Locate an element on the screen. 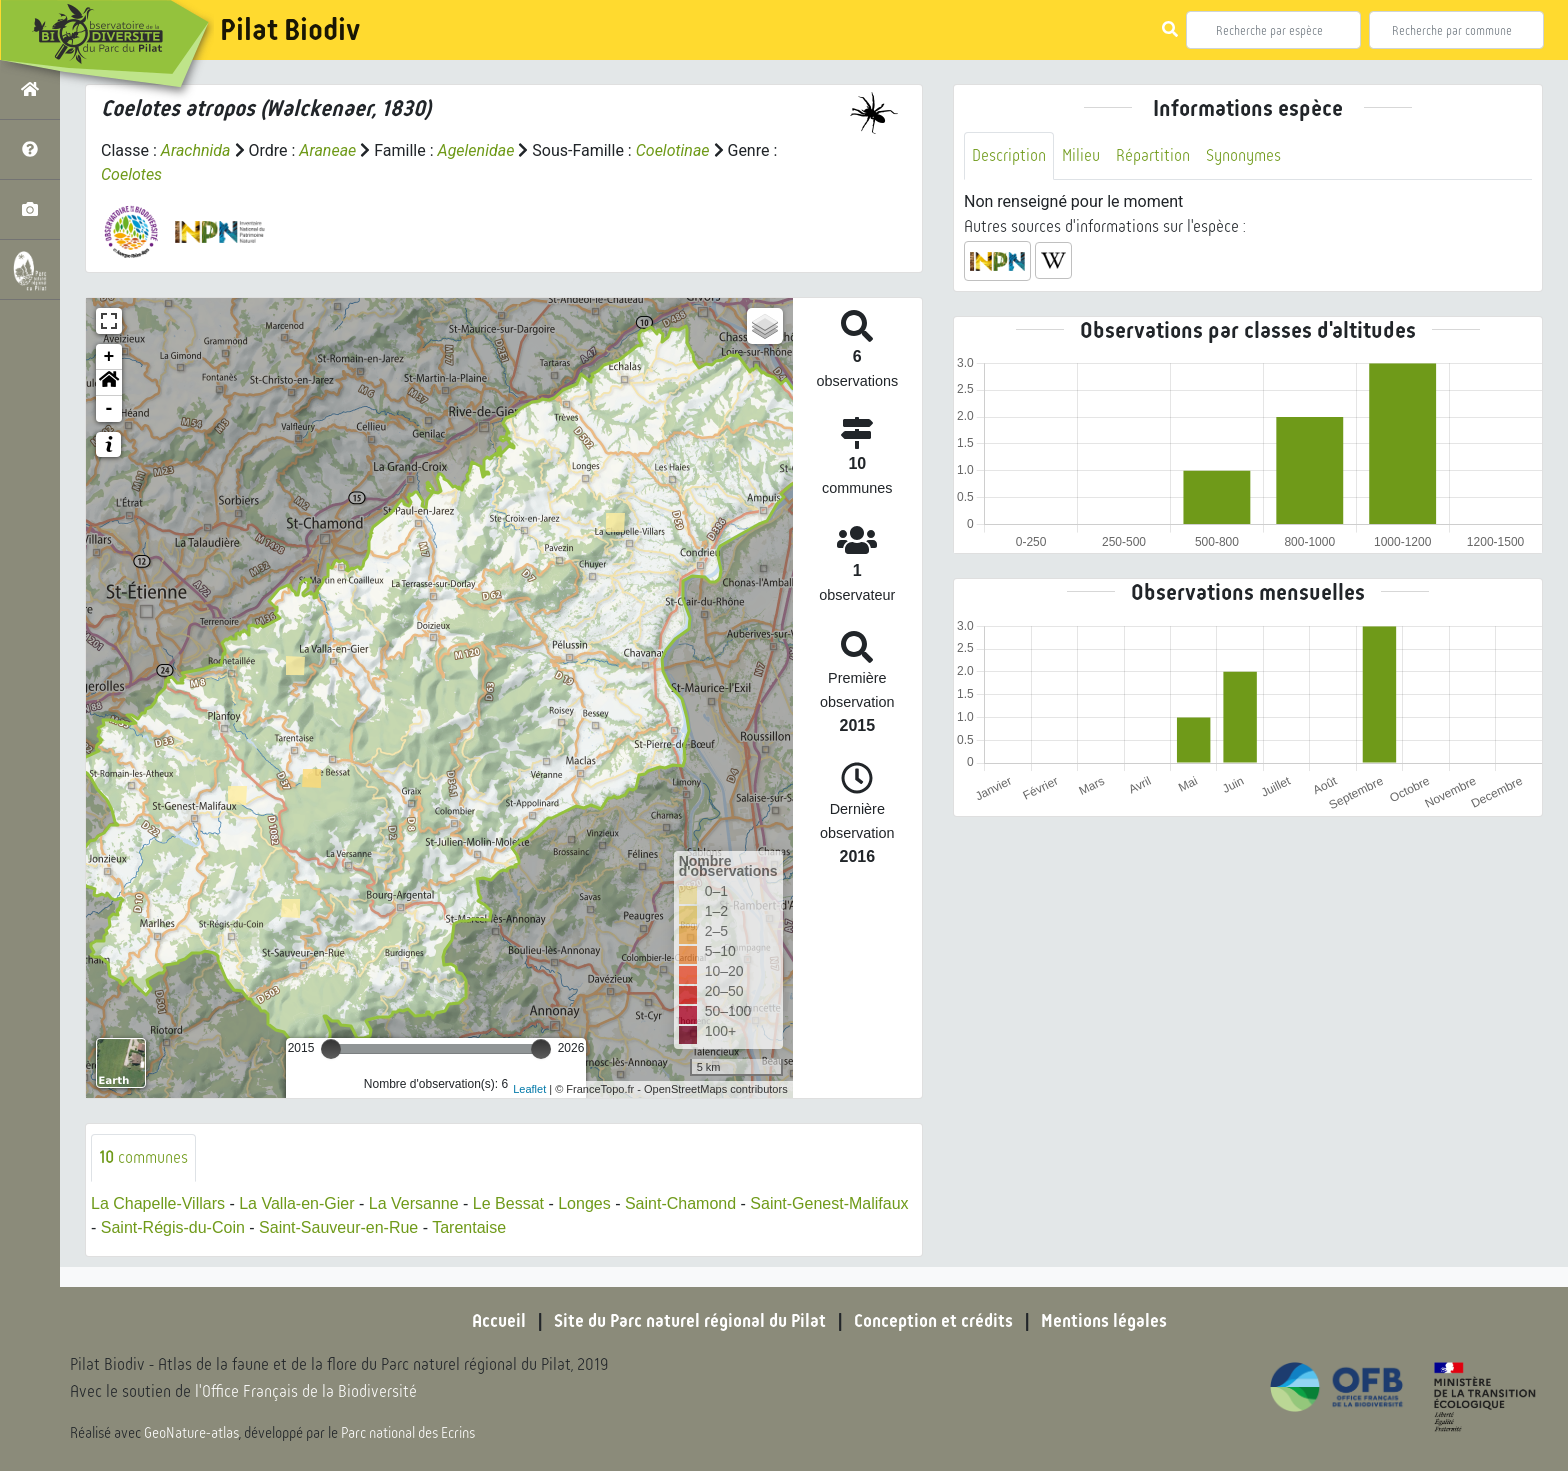 The width and height of the screenshot is (1568, 1471). Saint-Chamond is located at coordinates (680, 1203).